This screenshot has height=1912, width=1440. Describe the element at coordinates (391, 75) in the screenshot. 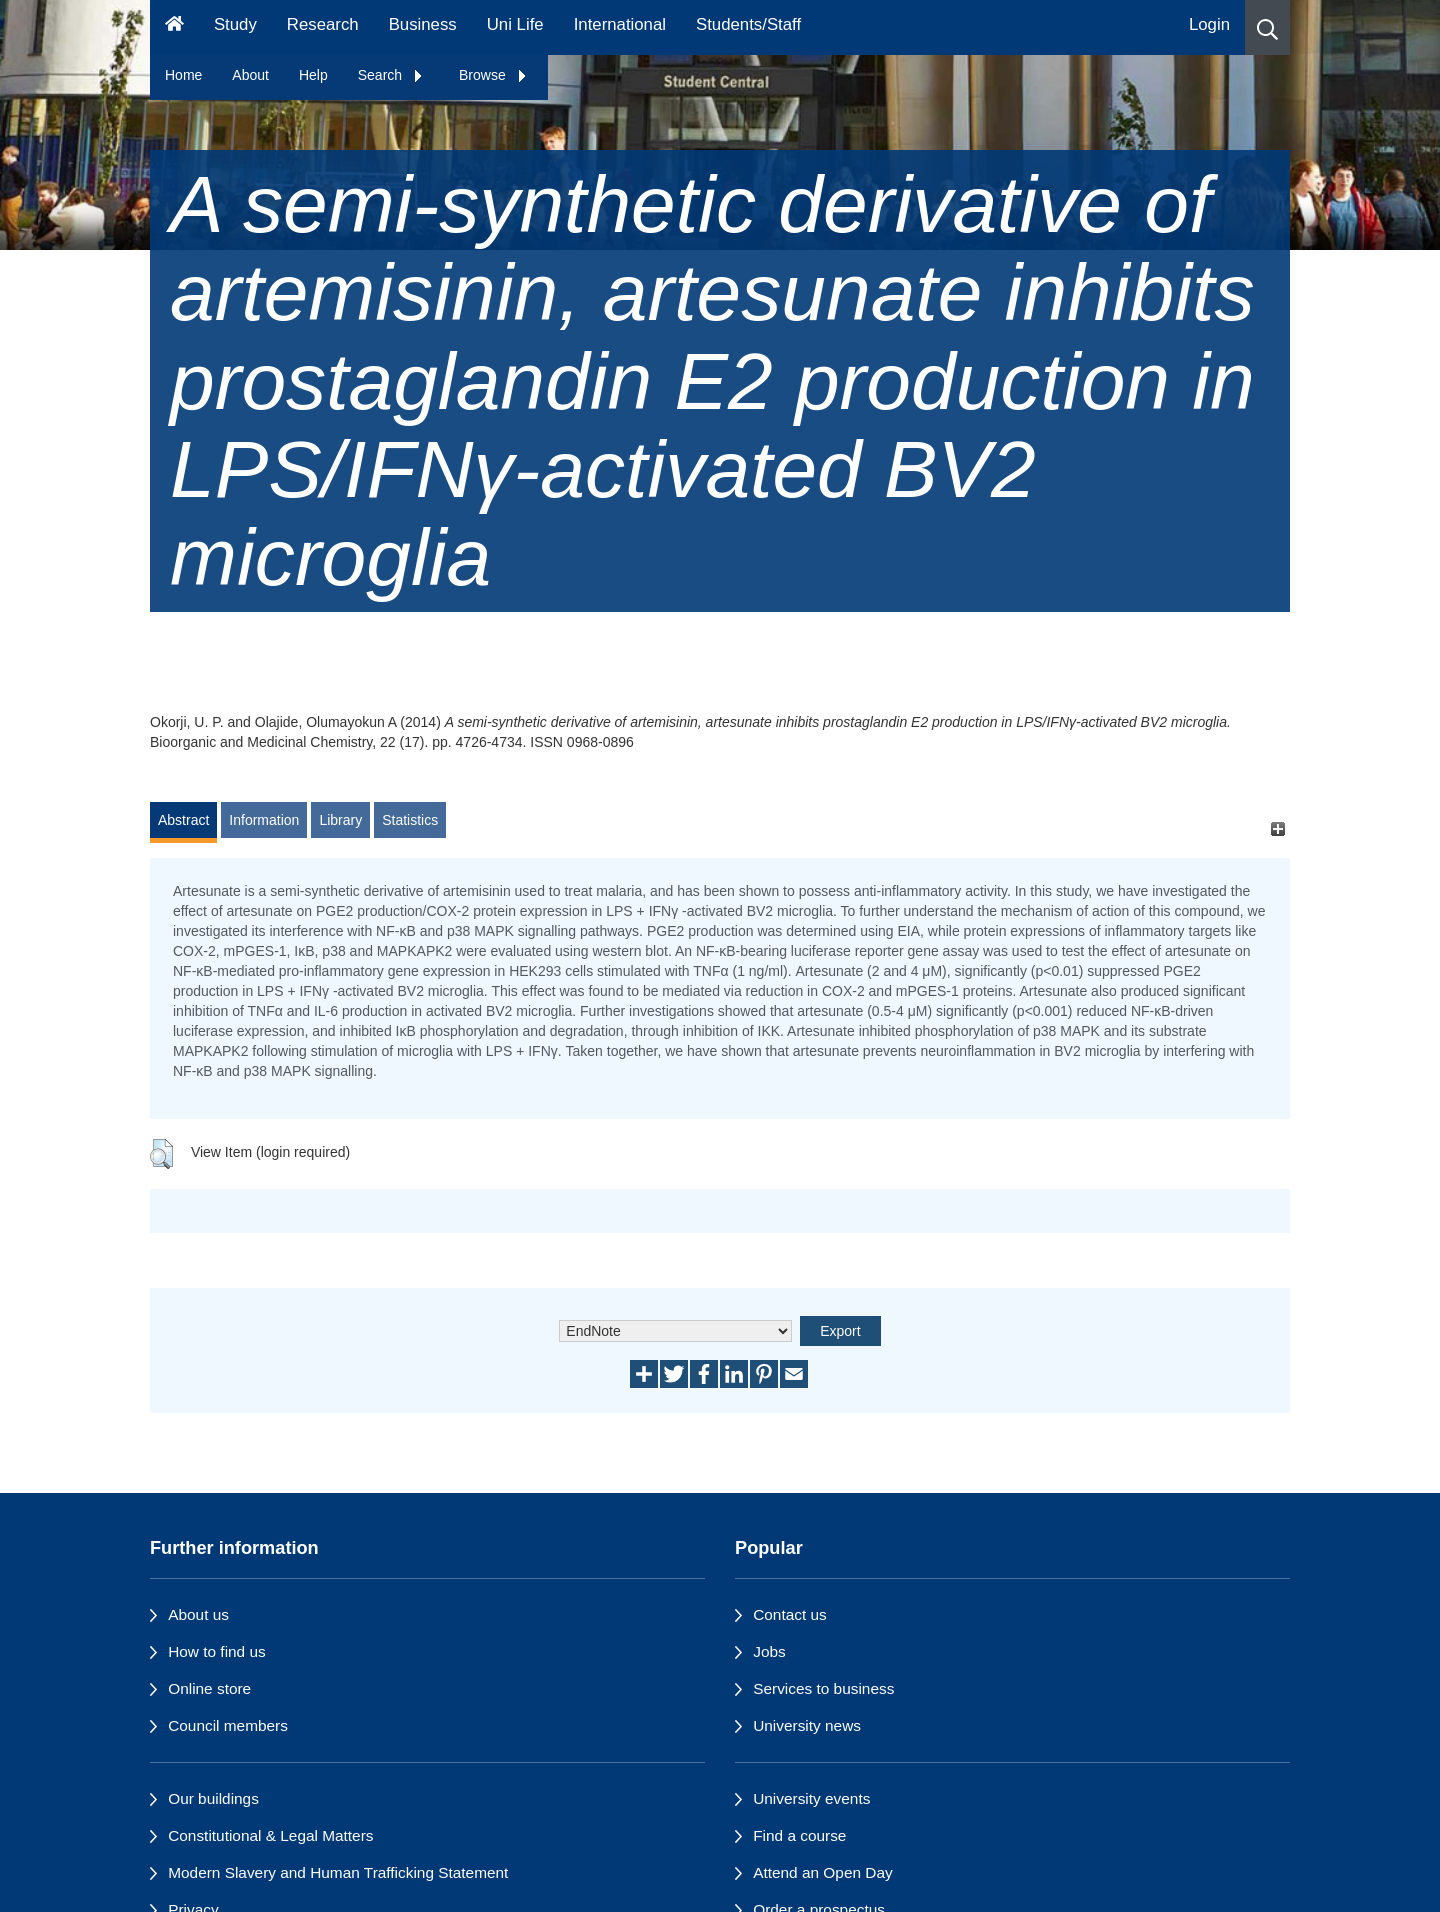

I see `Search` at that location.